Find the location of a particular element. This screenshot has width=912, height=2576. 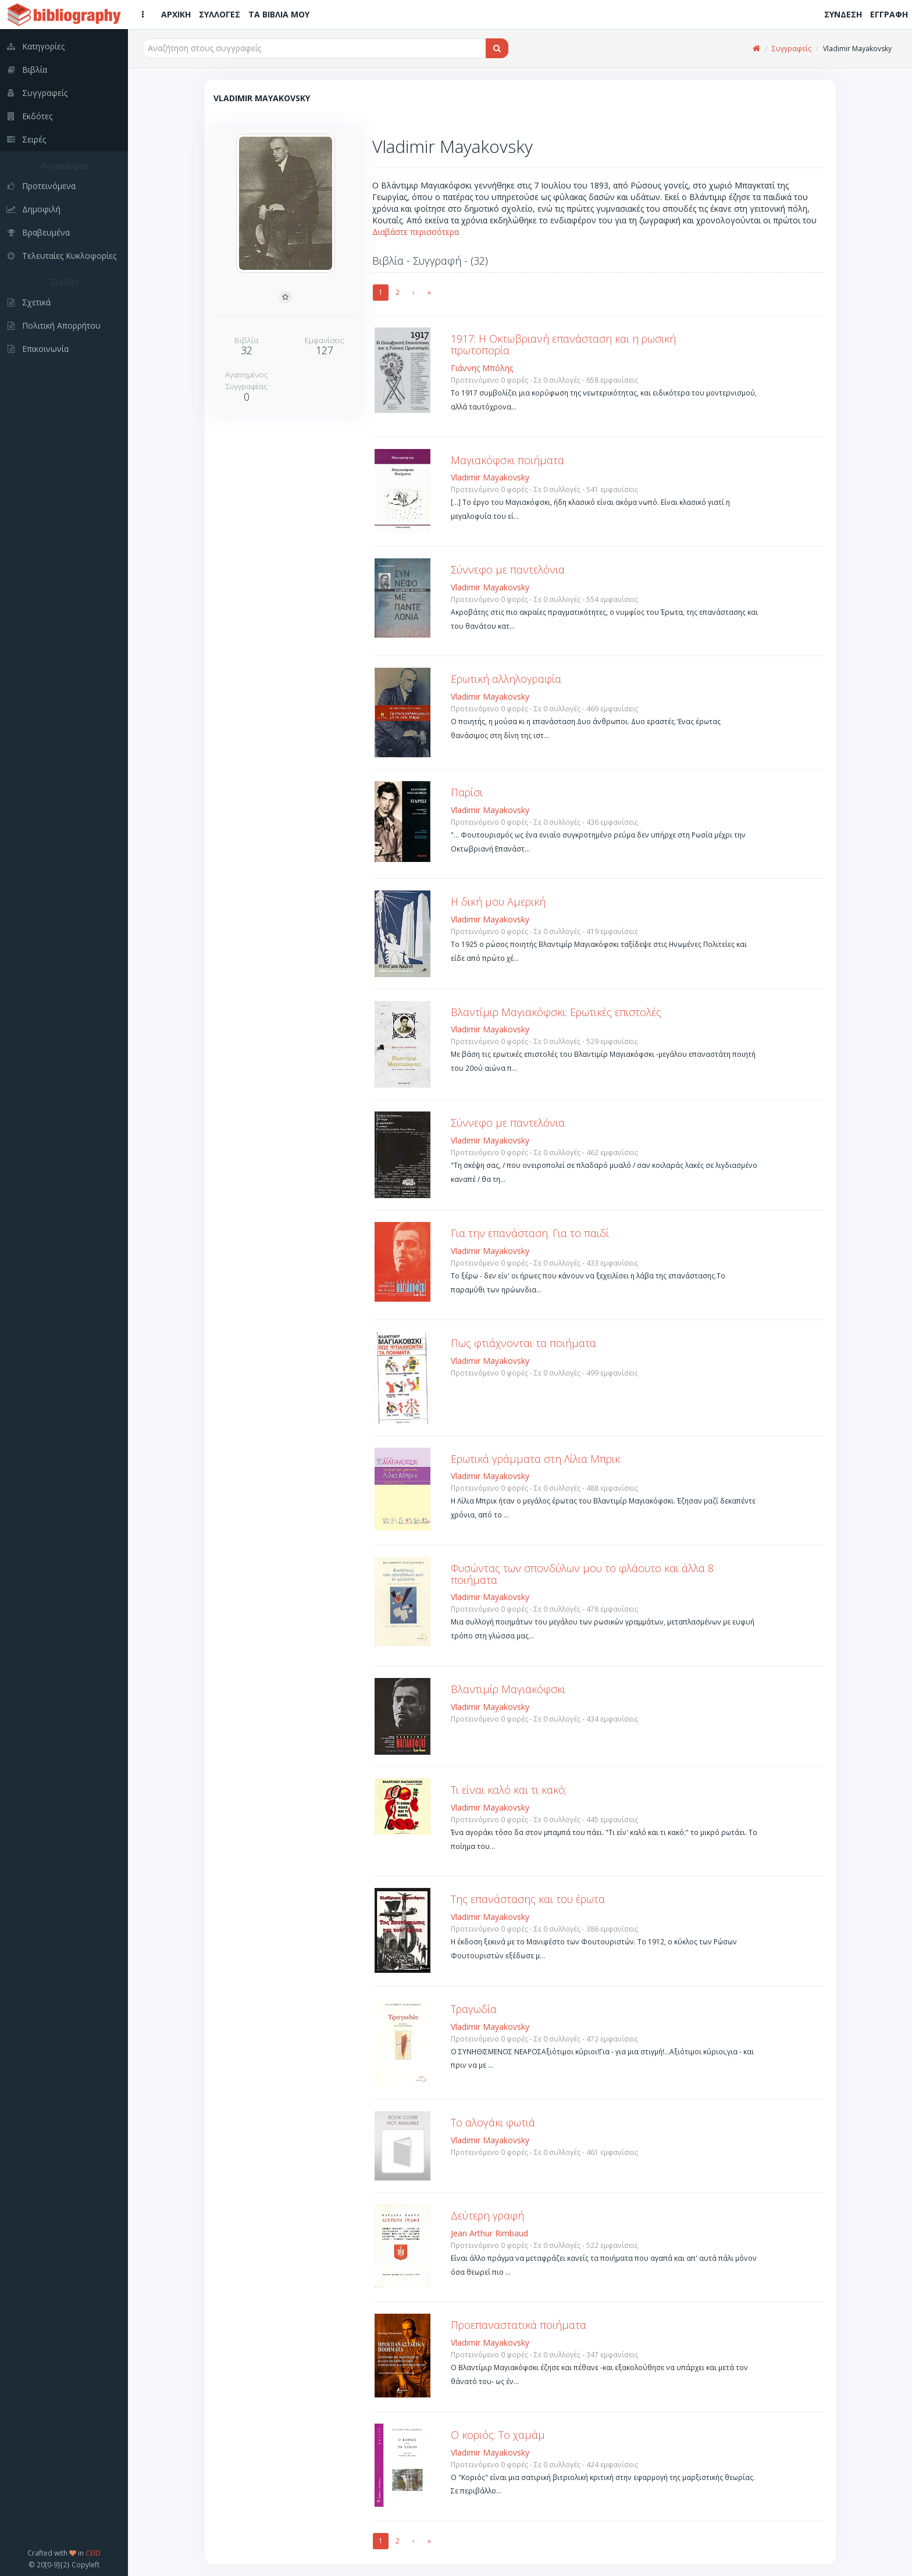

Μαγιακόφσκι ποιήματα is located at coordinates (507, 460).